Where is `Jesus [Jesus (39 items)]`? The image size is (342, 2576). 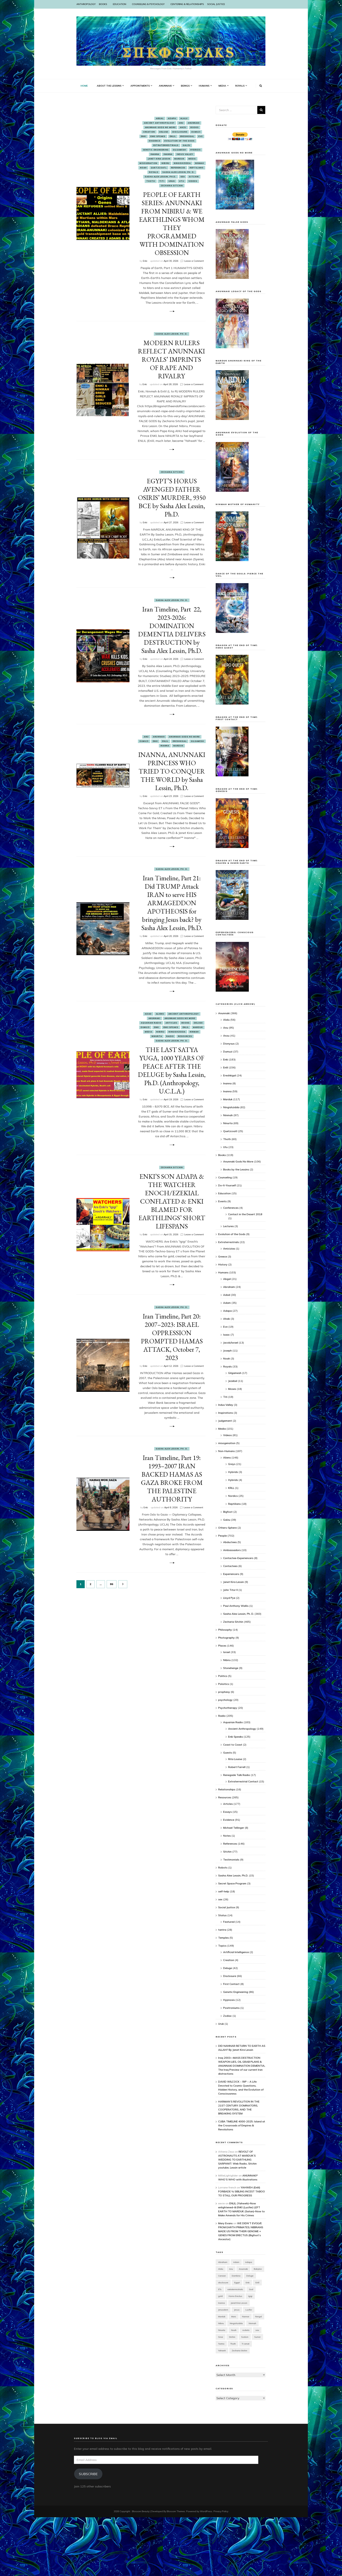
Jesus [Jesus (39 items)] is located at coordinates (237, 2309).